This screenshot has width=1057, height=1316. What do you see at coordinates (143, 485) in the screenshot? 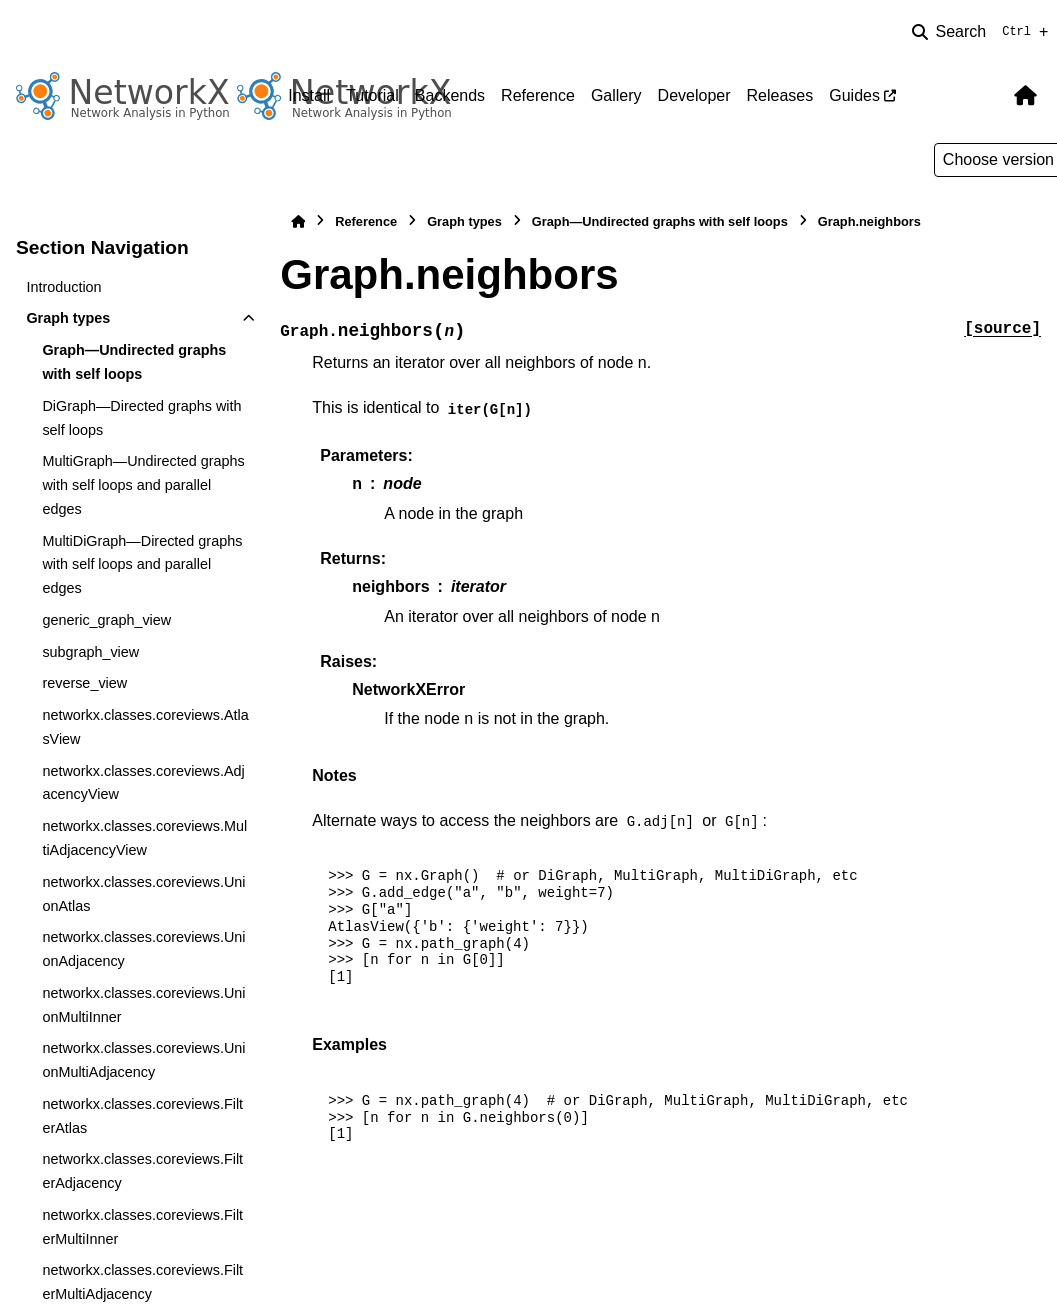
I see `MultiGraph—Undirected graphs with self loops and parallel edges` at bounding box center [143, 485].